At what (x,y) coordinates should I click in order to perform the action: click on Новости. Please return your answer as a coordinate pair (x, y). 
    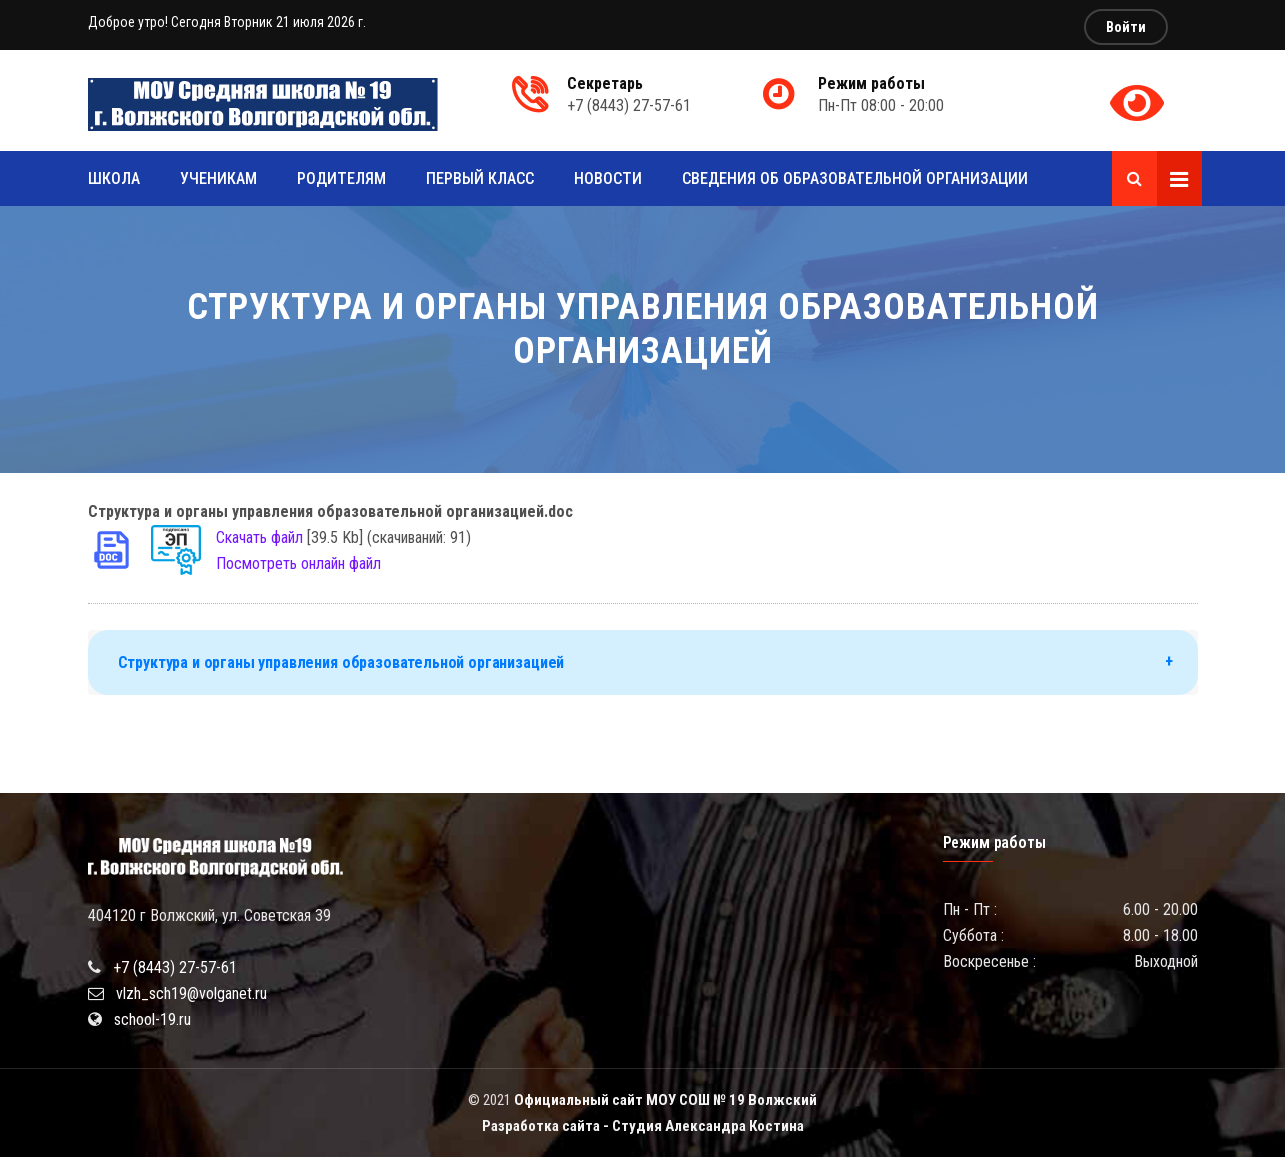
    Looking at the image, I should click on (608, 178).